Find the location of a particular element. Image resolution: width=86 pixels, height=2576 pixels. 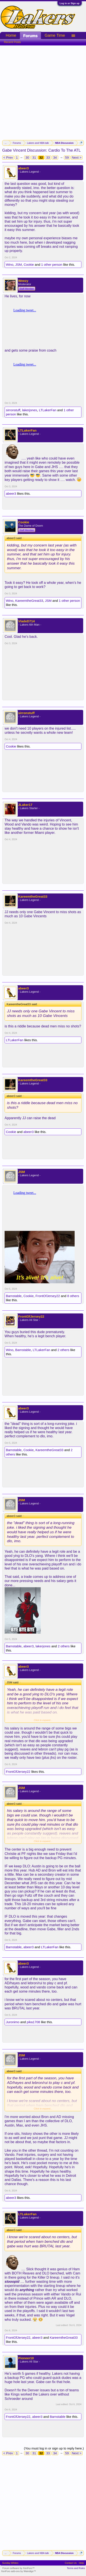

Recent Posts is located at coordinates (12, 42).